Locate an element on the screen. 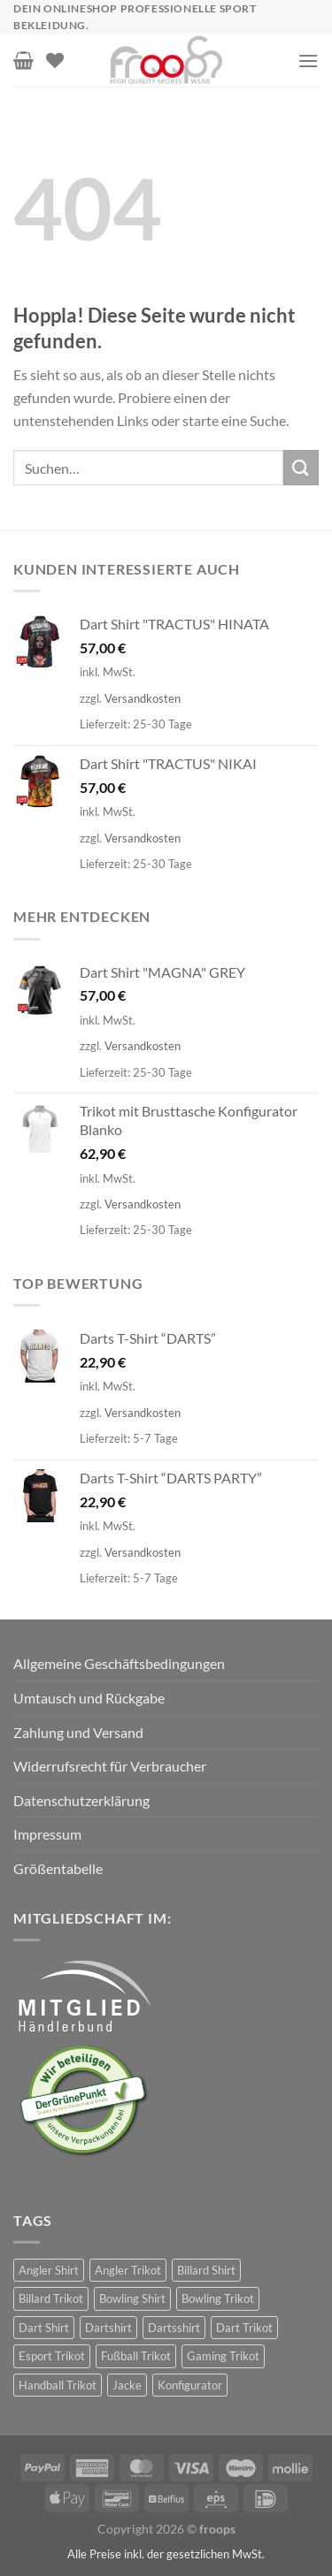 The image size is (332, 2576). Angler Trikot [Angler Trikot (30 Produkte)] is located at coordinates (128, 2270).